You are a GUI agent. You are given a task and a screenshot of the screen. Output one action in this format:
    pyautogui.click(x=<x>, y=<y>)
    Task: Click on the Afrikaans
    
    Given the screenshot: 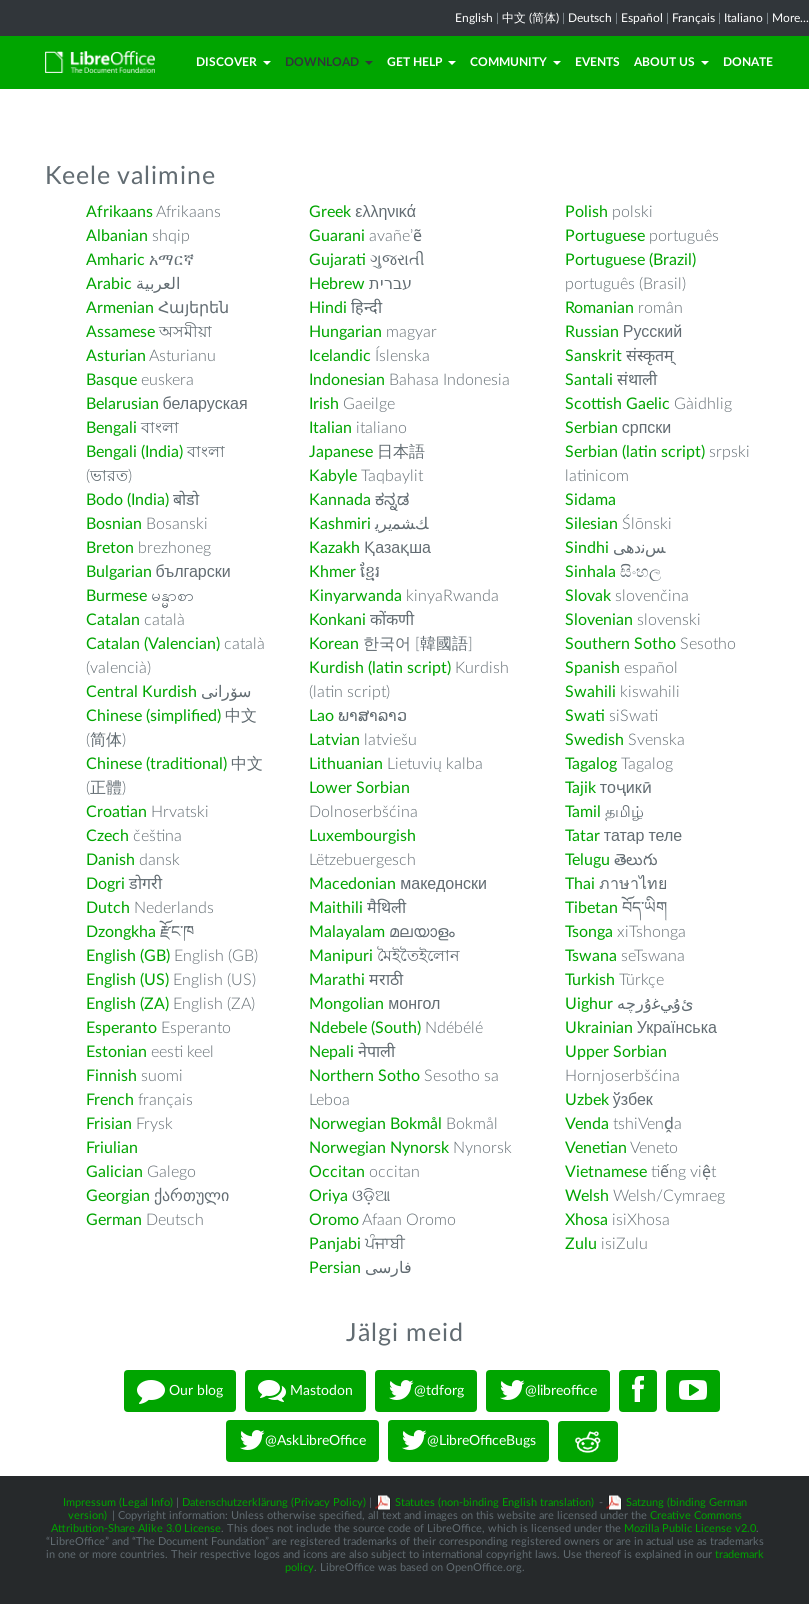 What is the action you would take?
    pyautogui.click(x=119, y=212)
    